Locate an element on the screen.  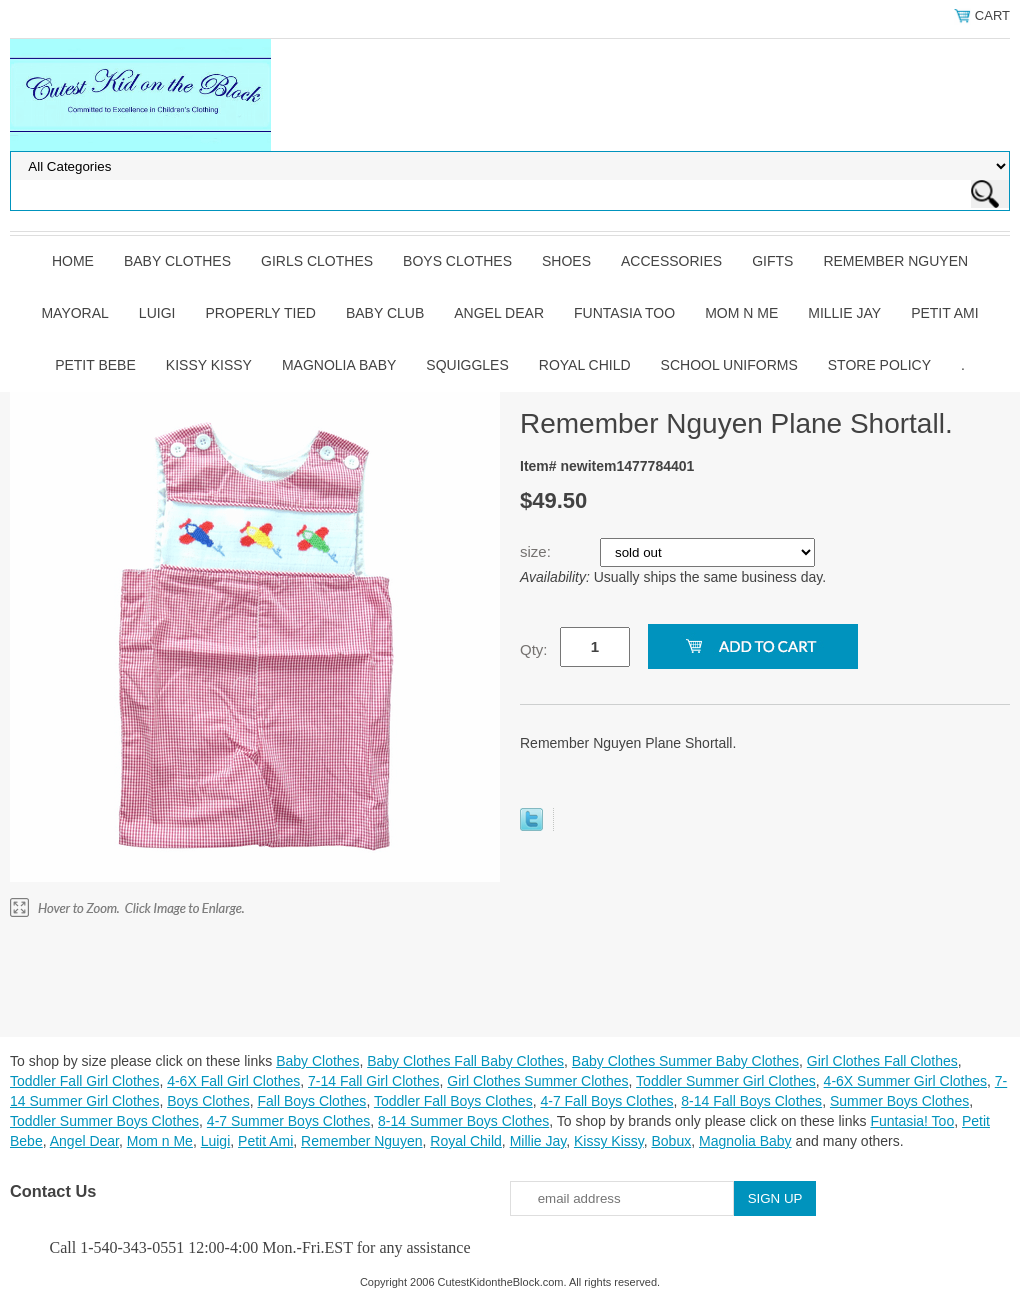
Toddler Summer Girl Clothes is located at coordinates (726, 1081).